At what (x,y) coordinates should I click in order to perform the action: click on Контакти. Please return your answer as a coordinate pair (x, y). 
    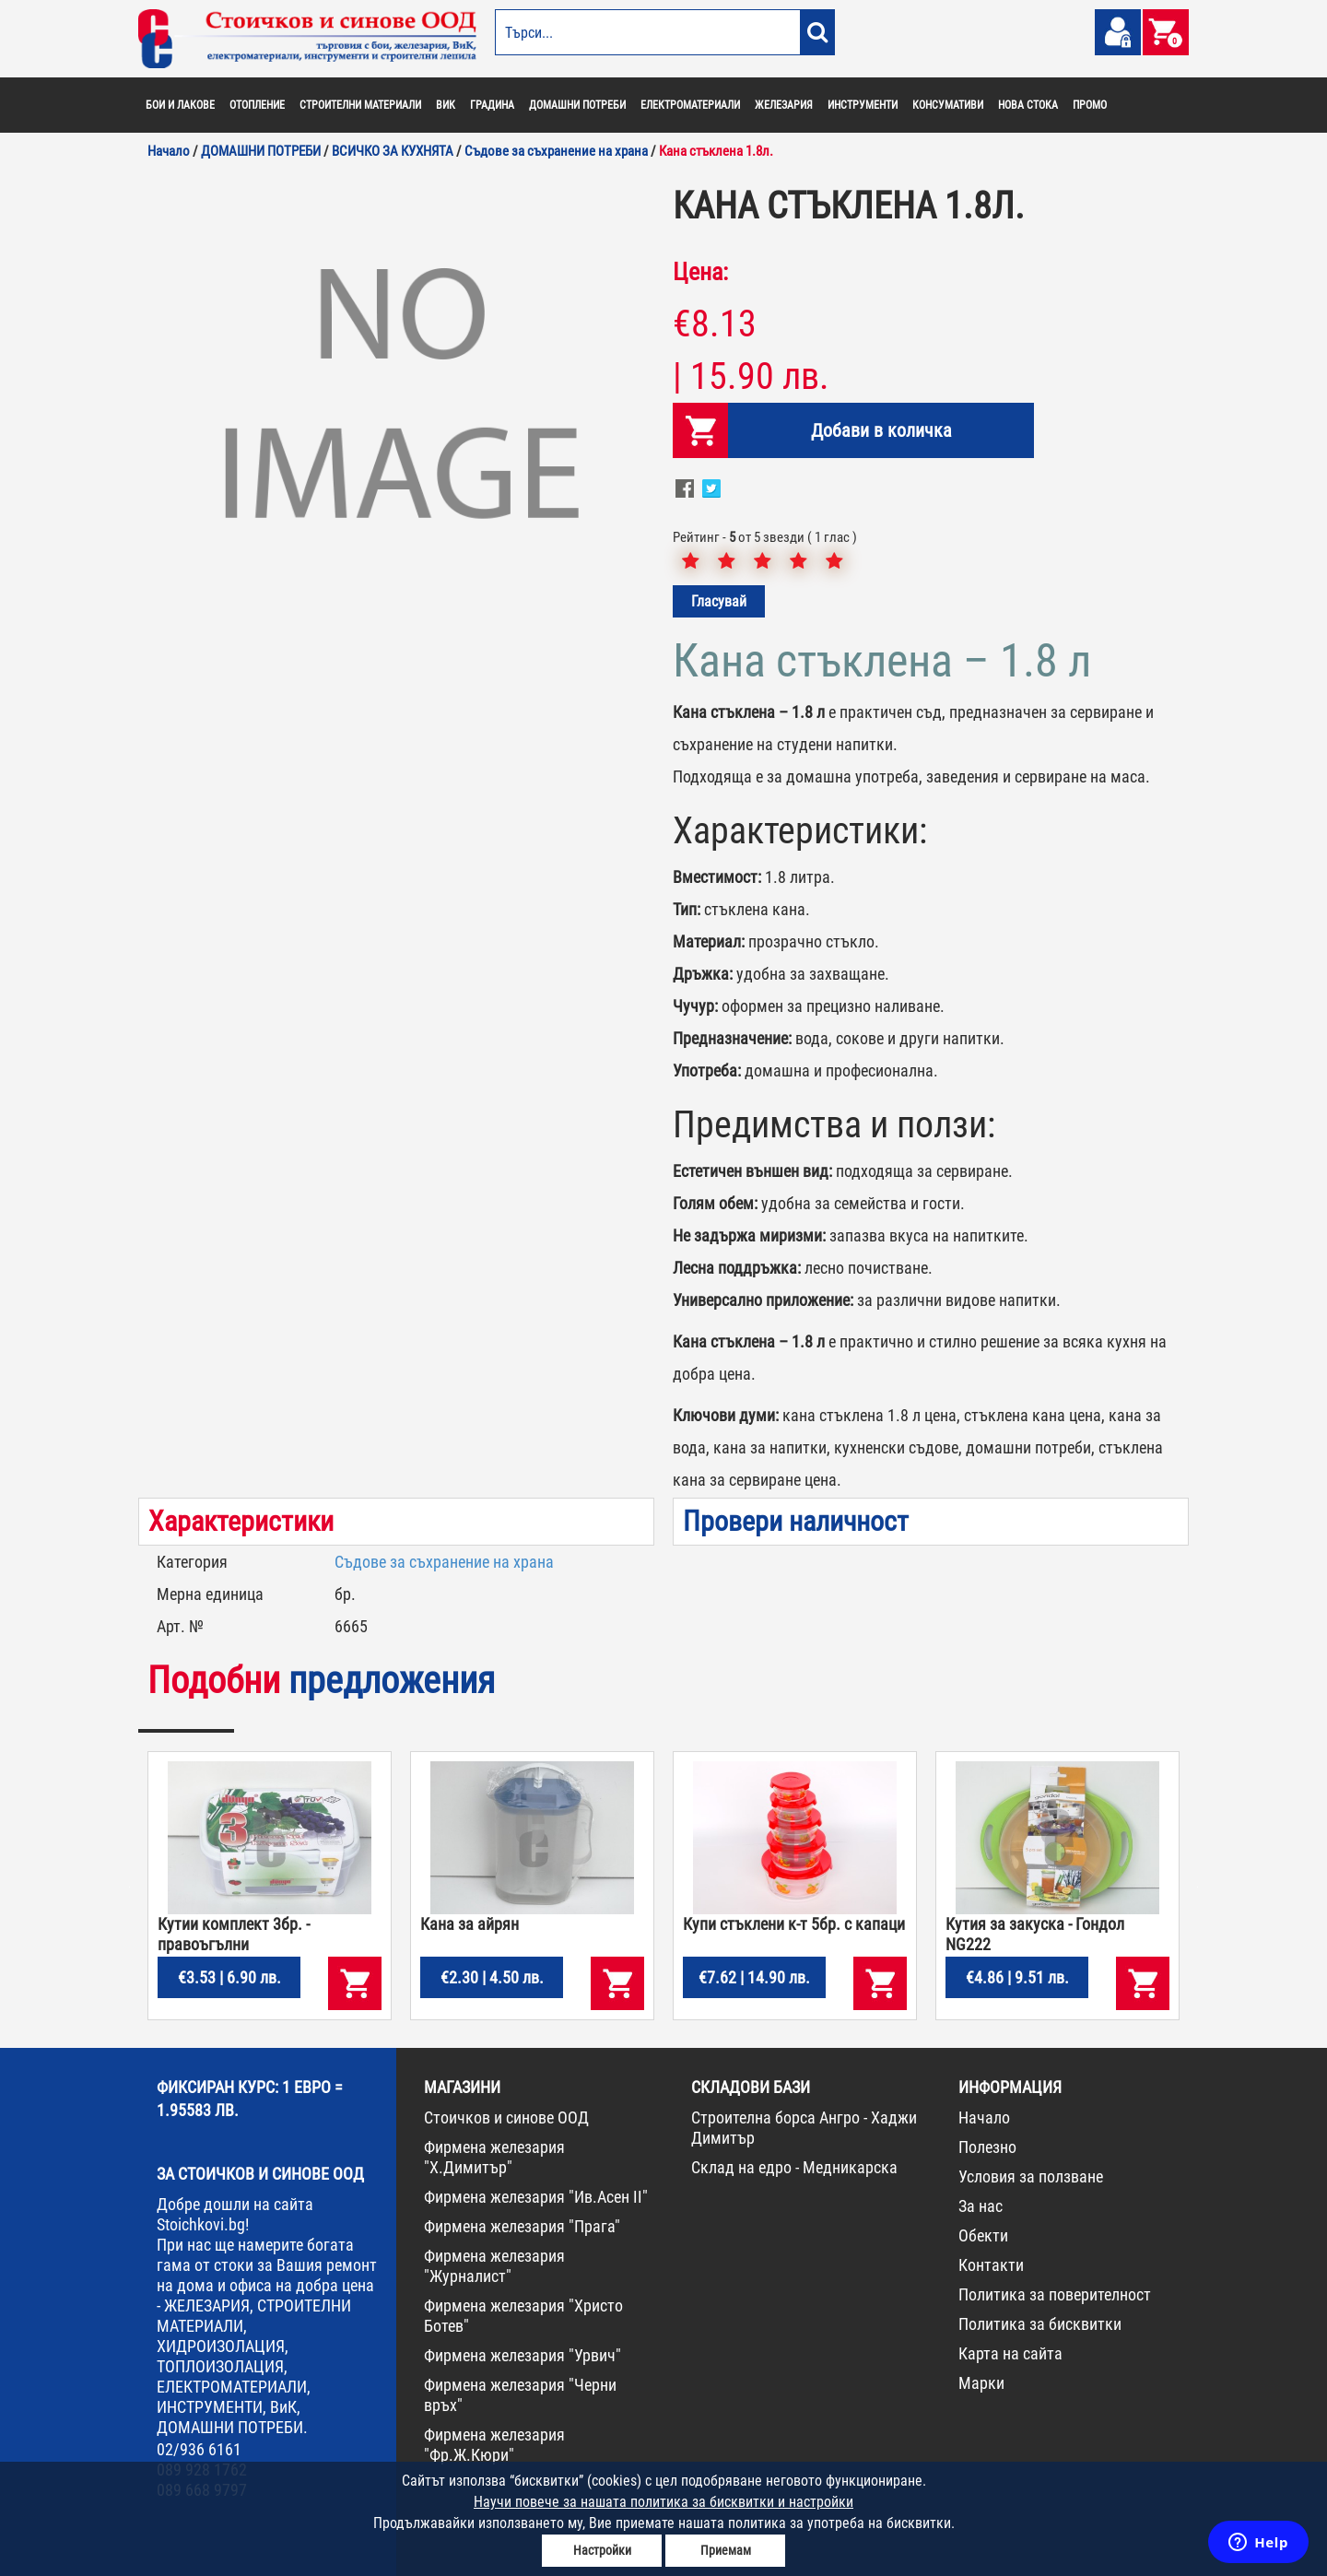
    Looking at the image, I should click on (991, 2265).